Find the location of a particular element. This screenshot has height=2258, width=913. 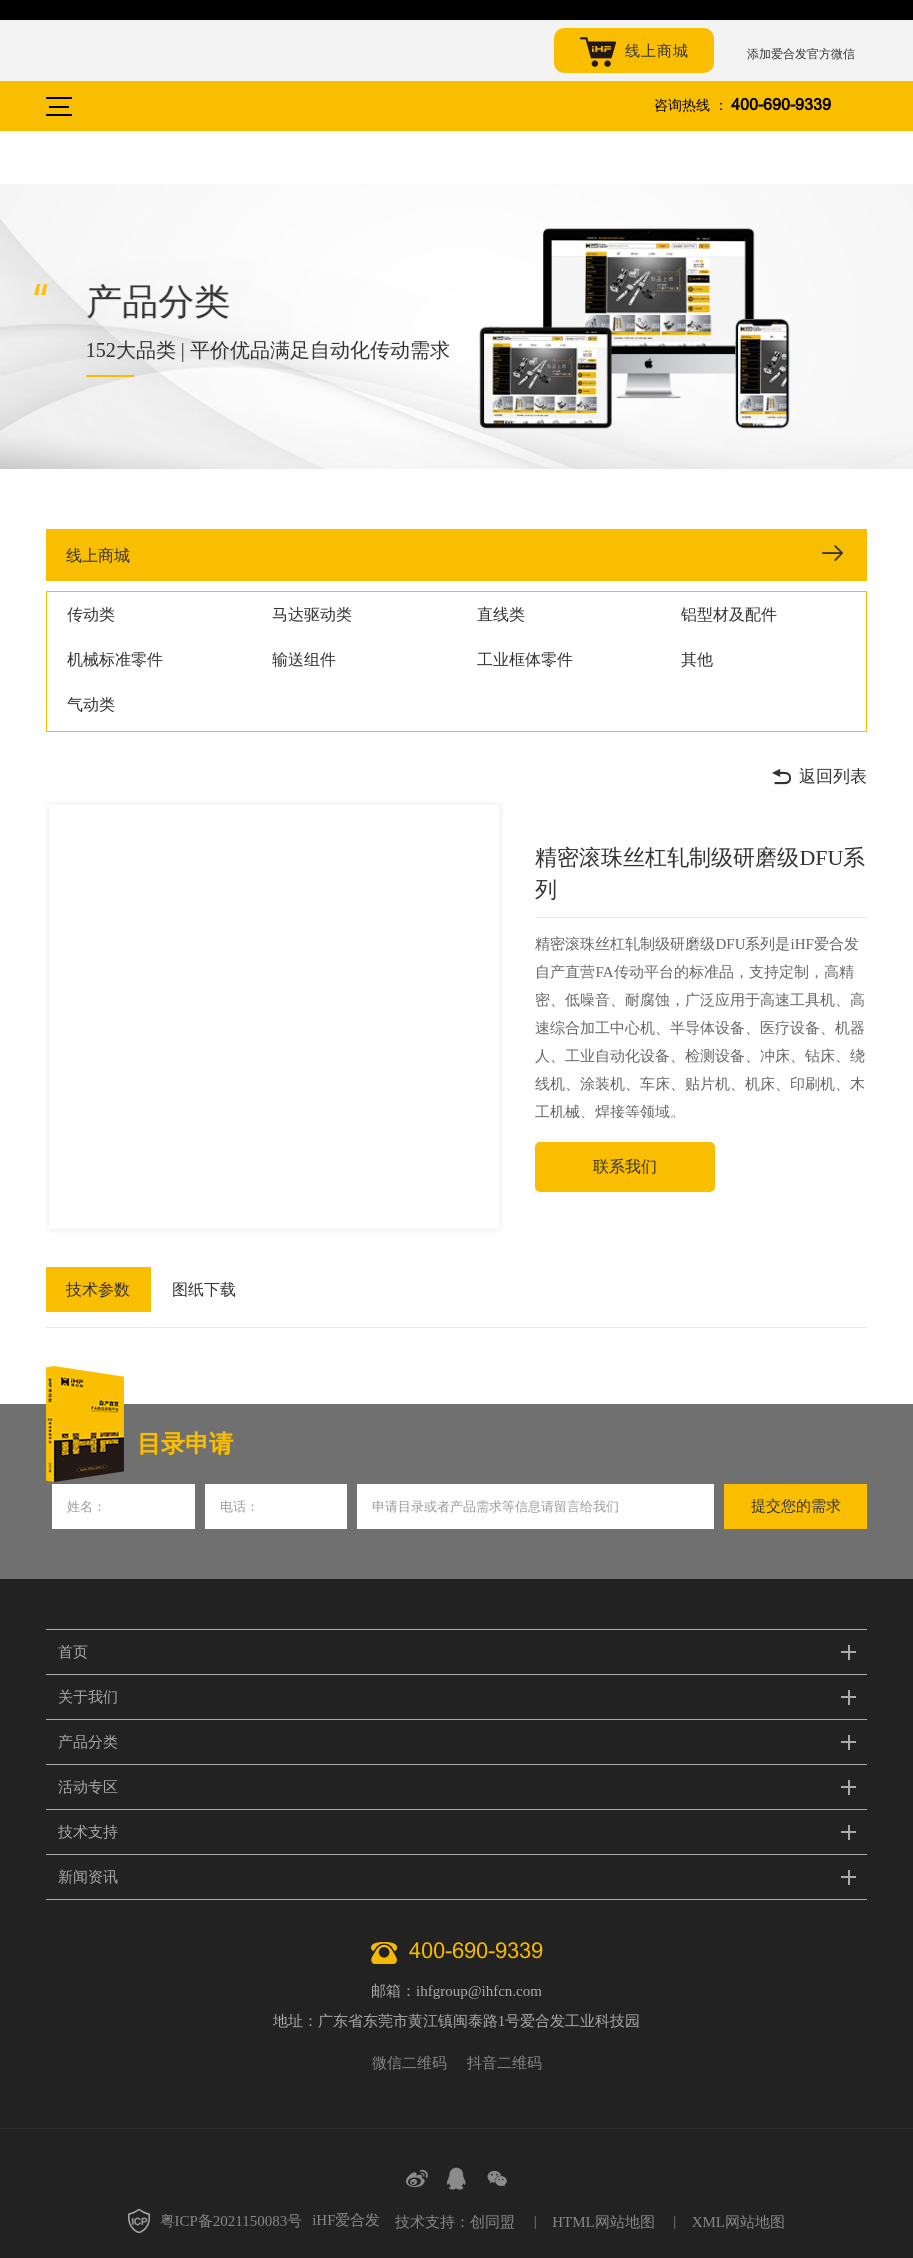

HTML网站地图 is located at coordinates (603, 2222).